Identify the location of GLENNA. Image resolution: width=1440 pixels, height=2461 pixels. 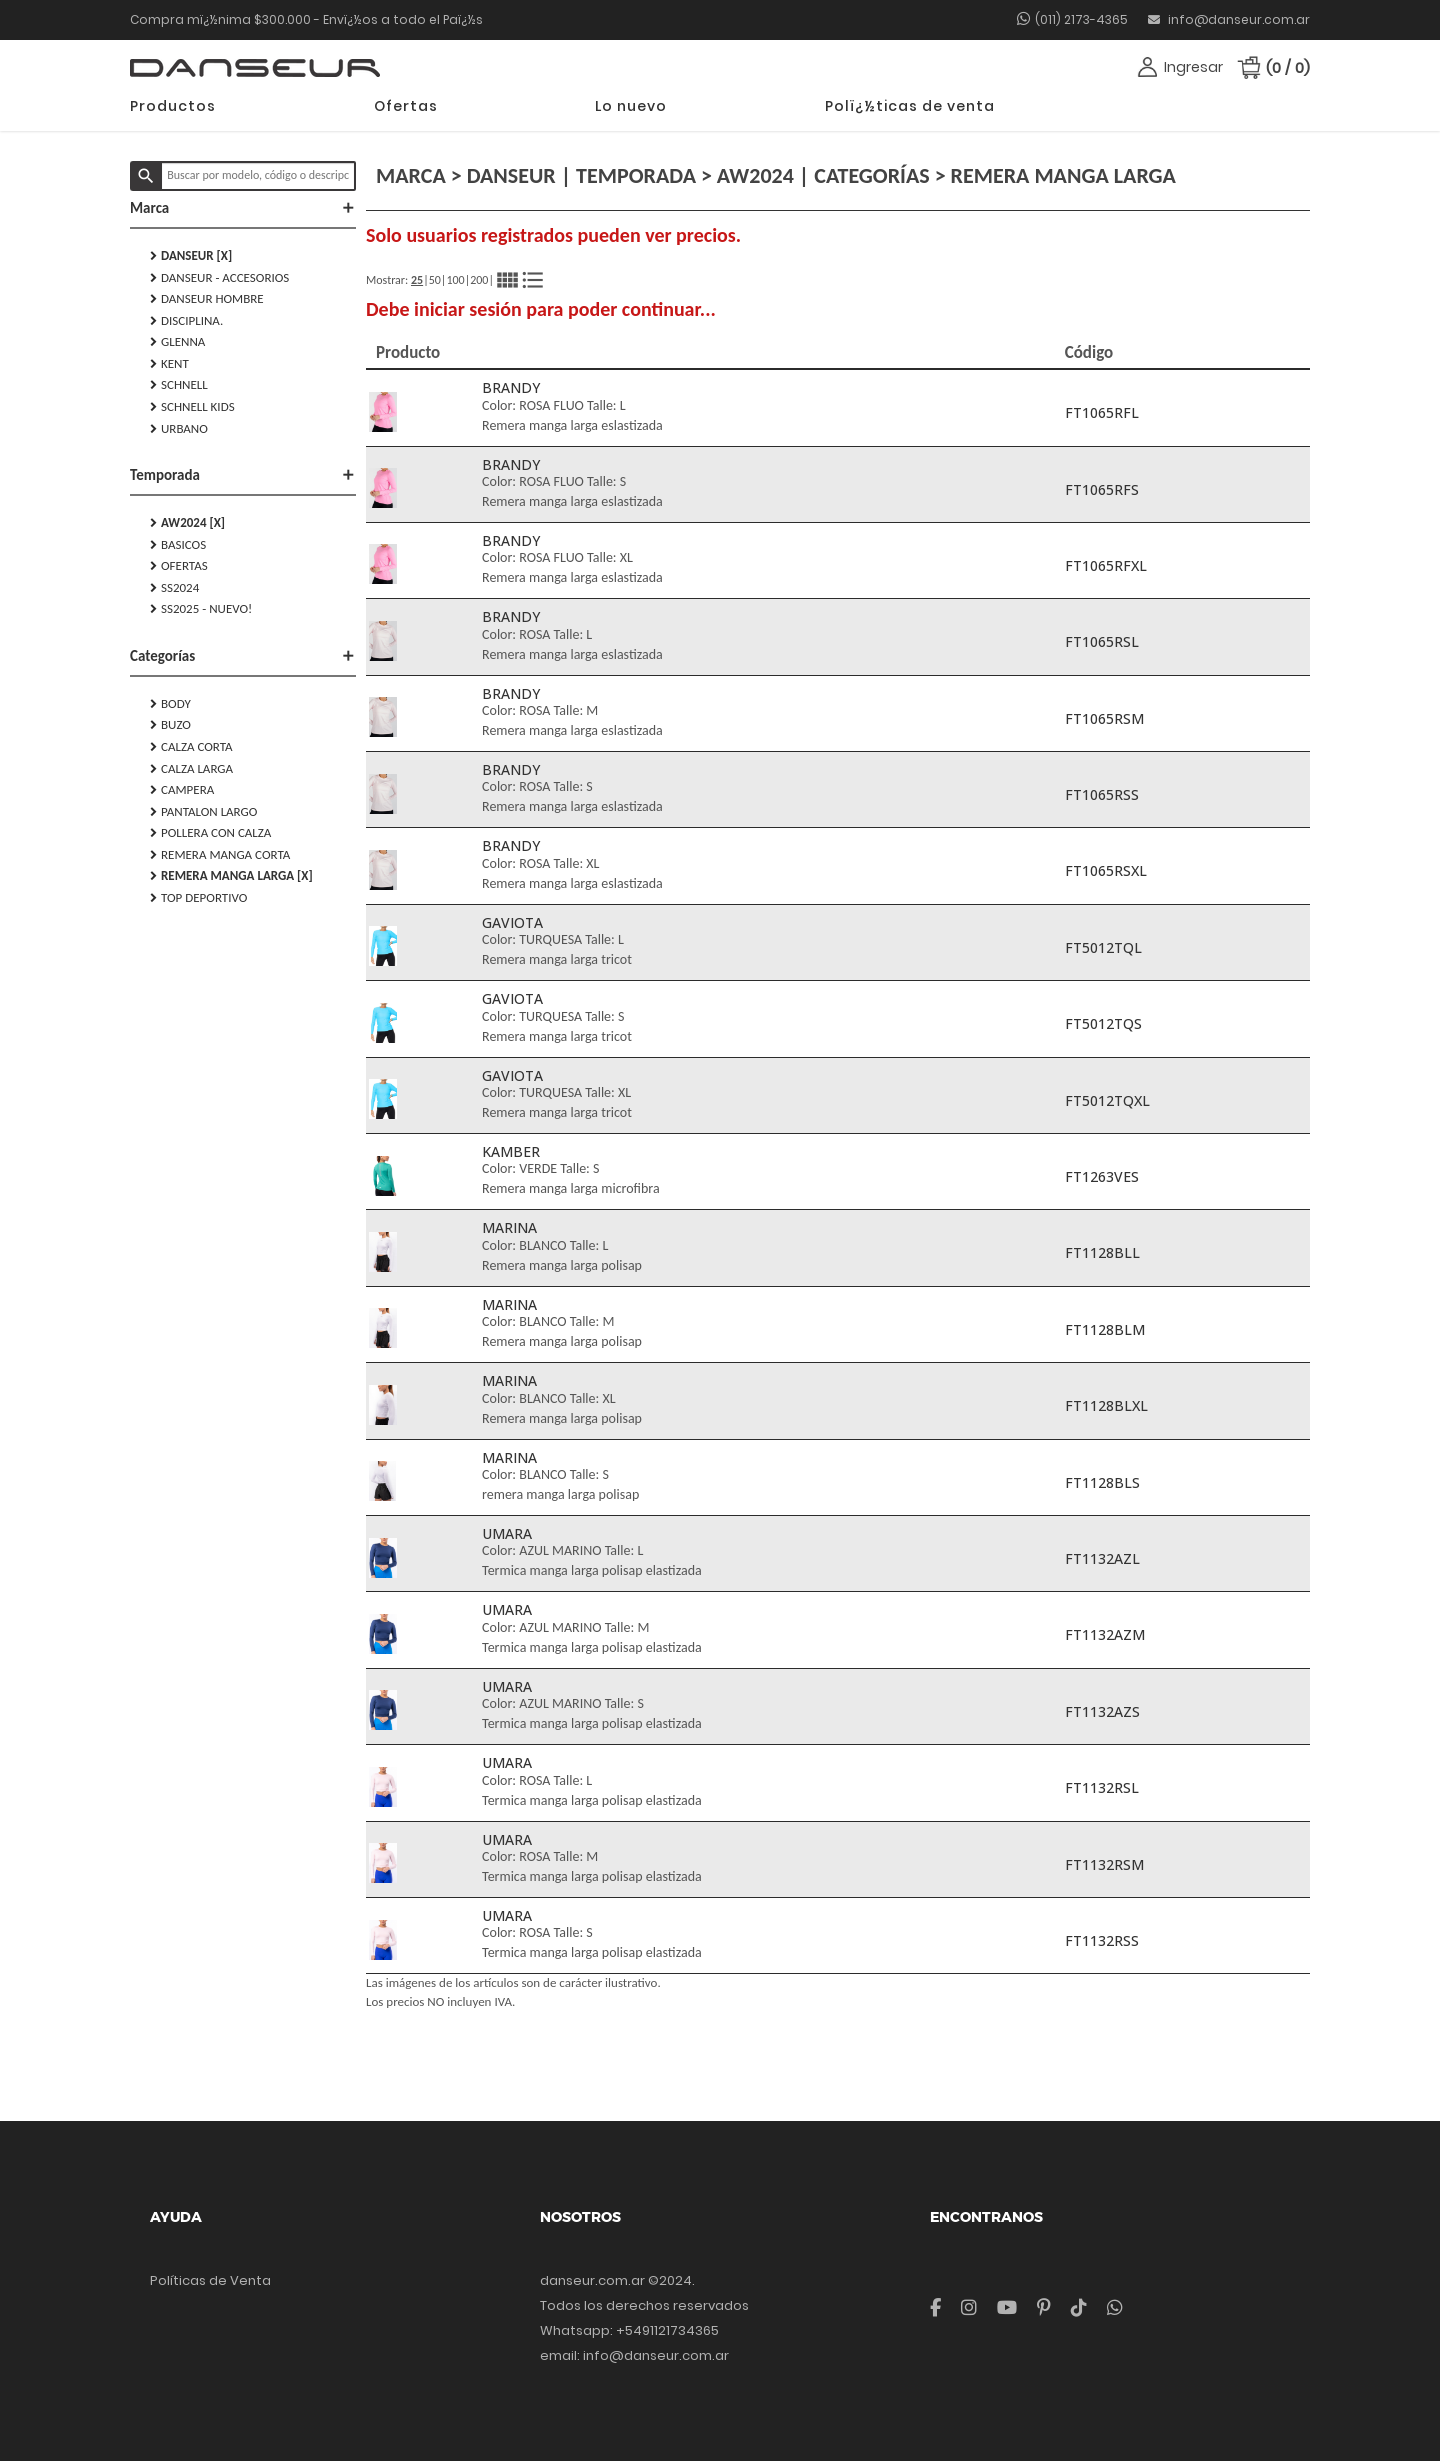
(177, 342).